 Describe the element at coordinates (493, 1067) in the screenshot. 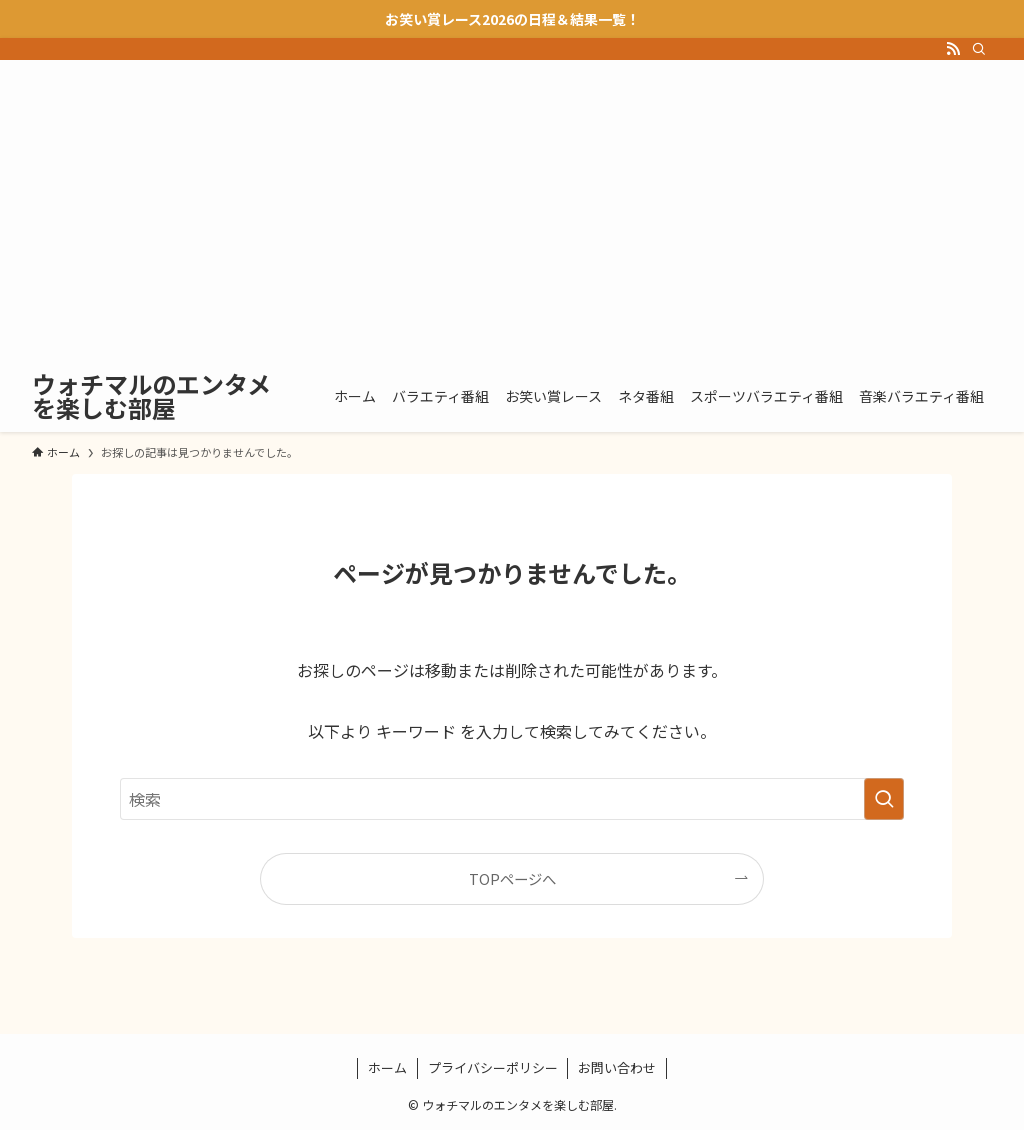

I see `プライバシーポリシー` at that location.